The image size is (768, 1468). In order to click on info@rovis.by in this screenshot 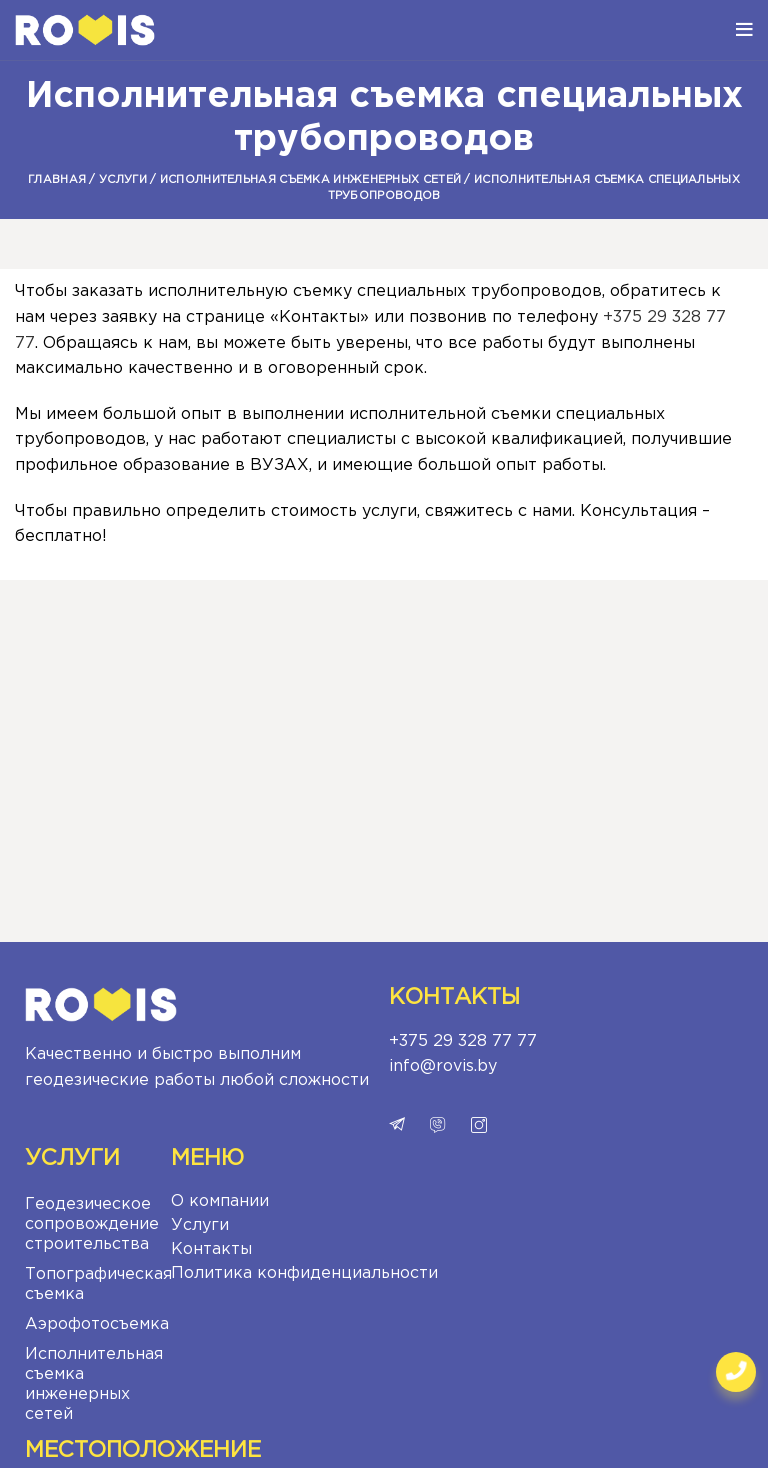, I will do `click(443, 1066)`.